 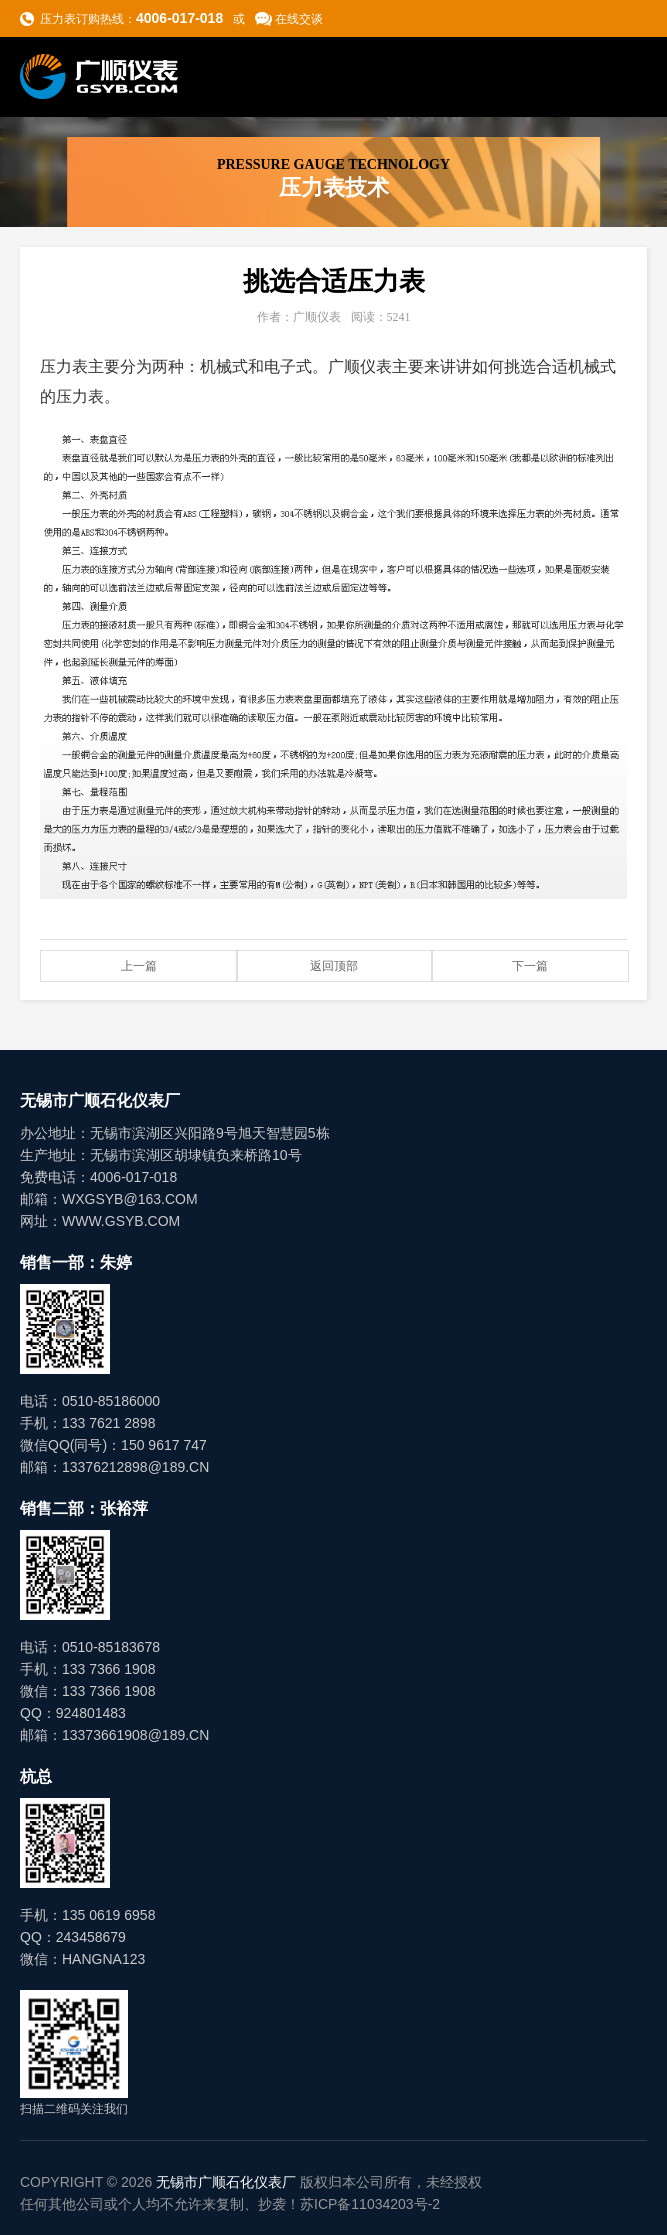 What do you see at coordinates (299, 19) in the screenshot?
I see `在线交谈` at bounding box center [299, 19].